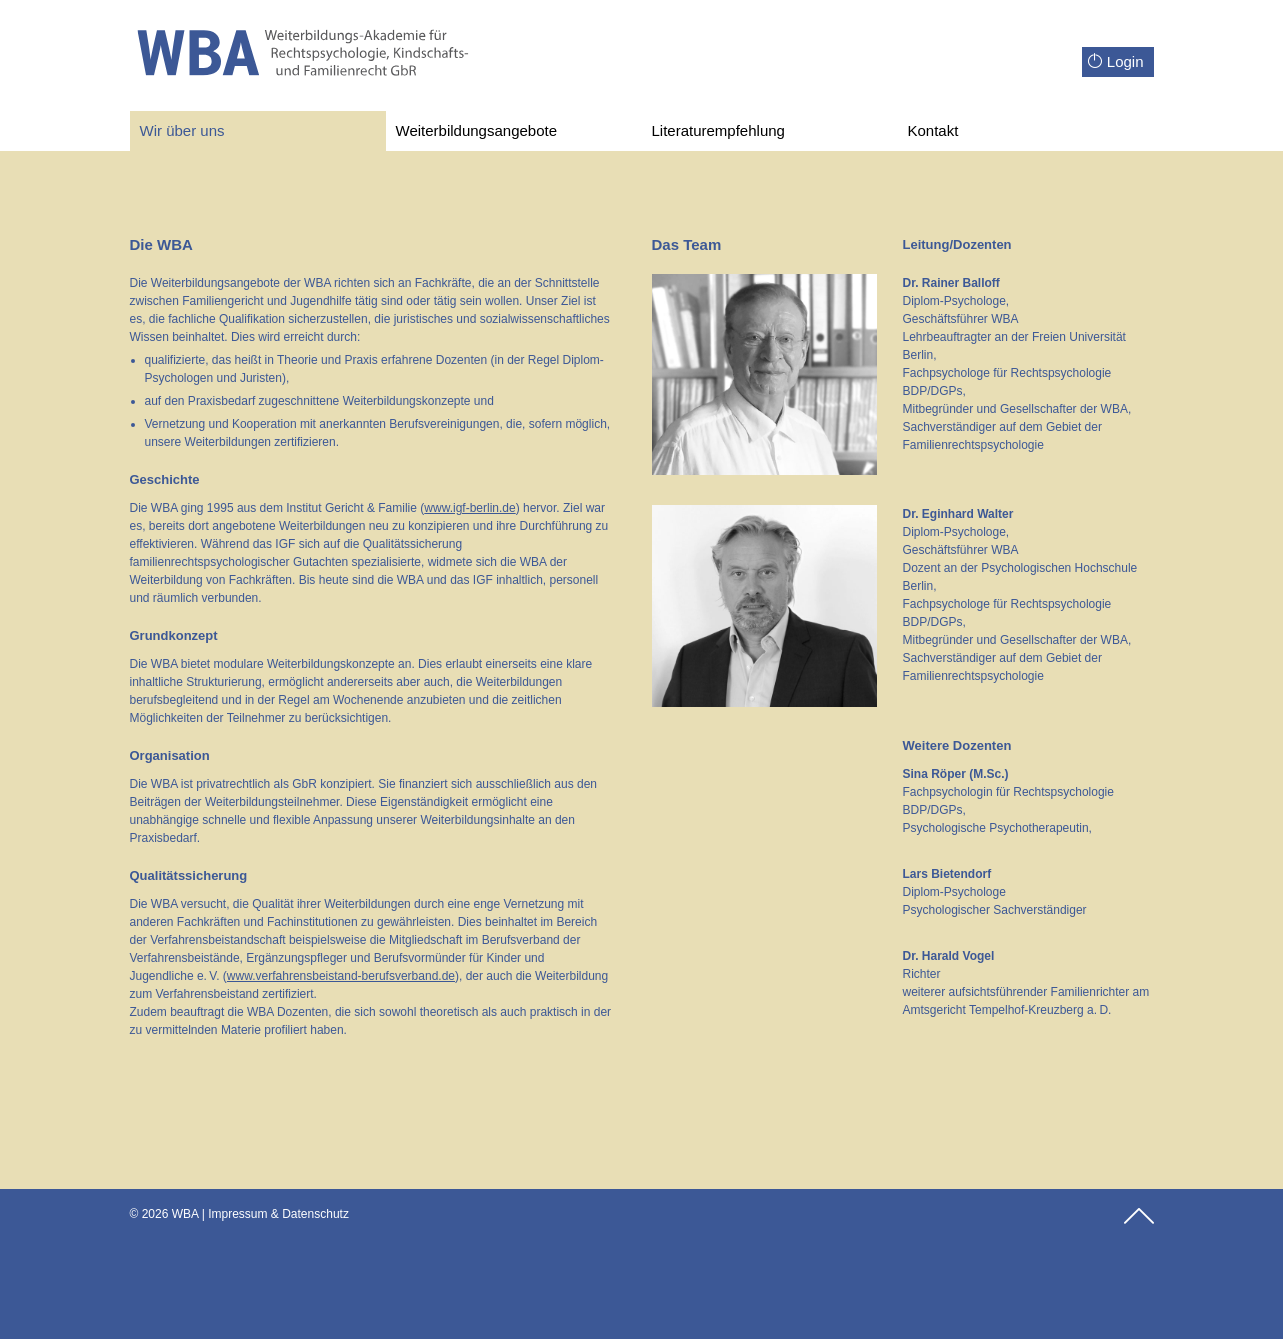 The height and width of the screenshot is (1339, 1283). Describe the element at coordinates (933, 130) in the screenshot. I see `Kontakt` at that location.